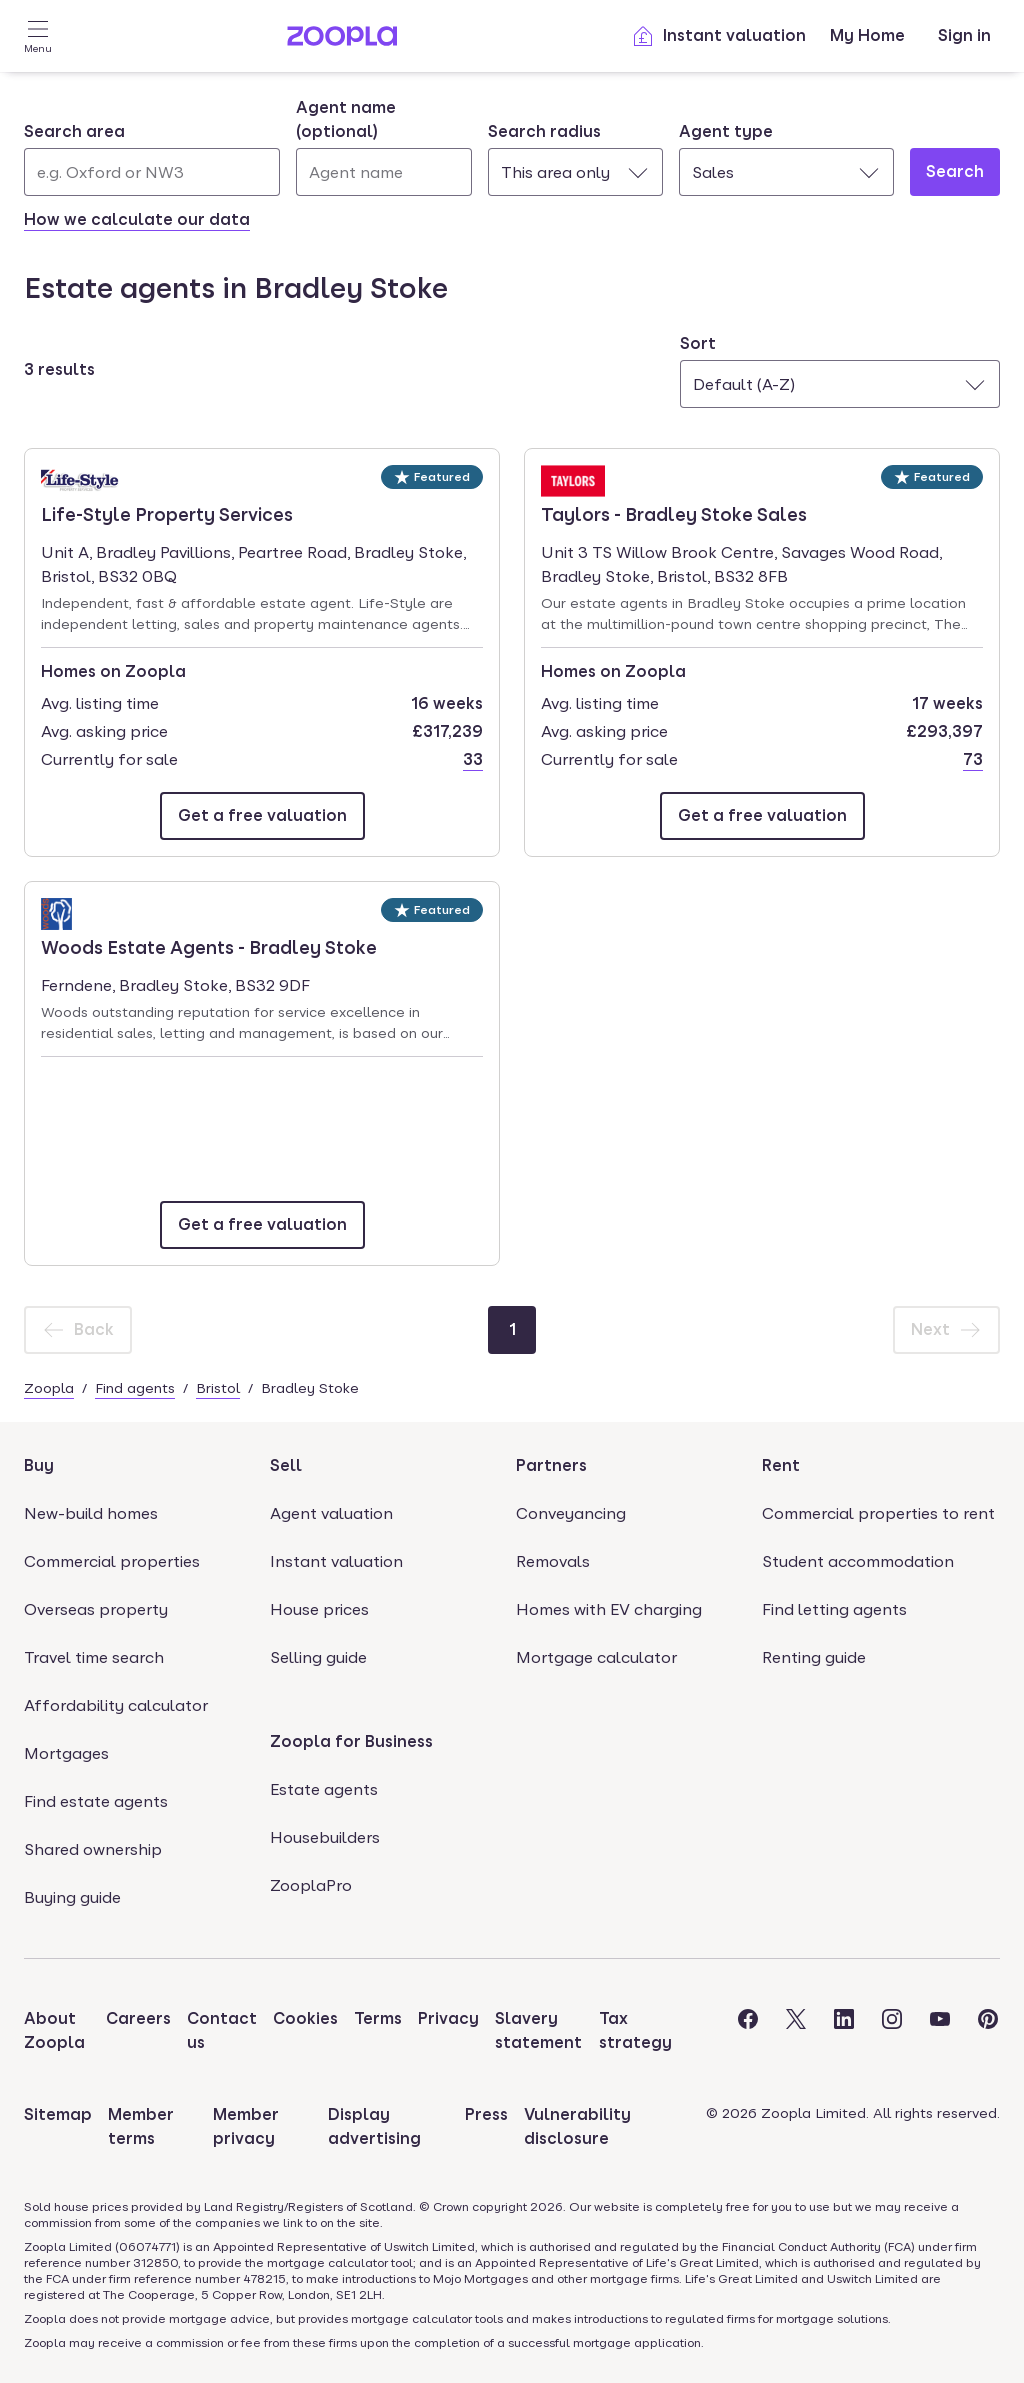  Describe the element at coordinates (331, 1513) in the screenshot. I see `Agent valuation` at that location.